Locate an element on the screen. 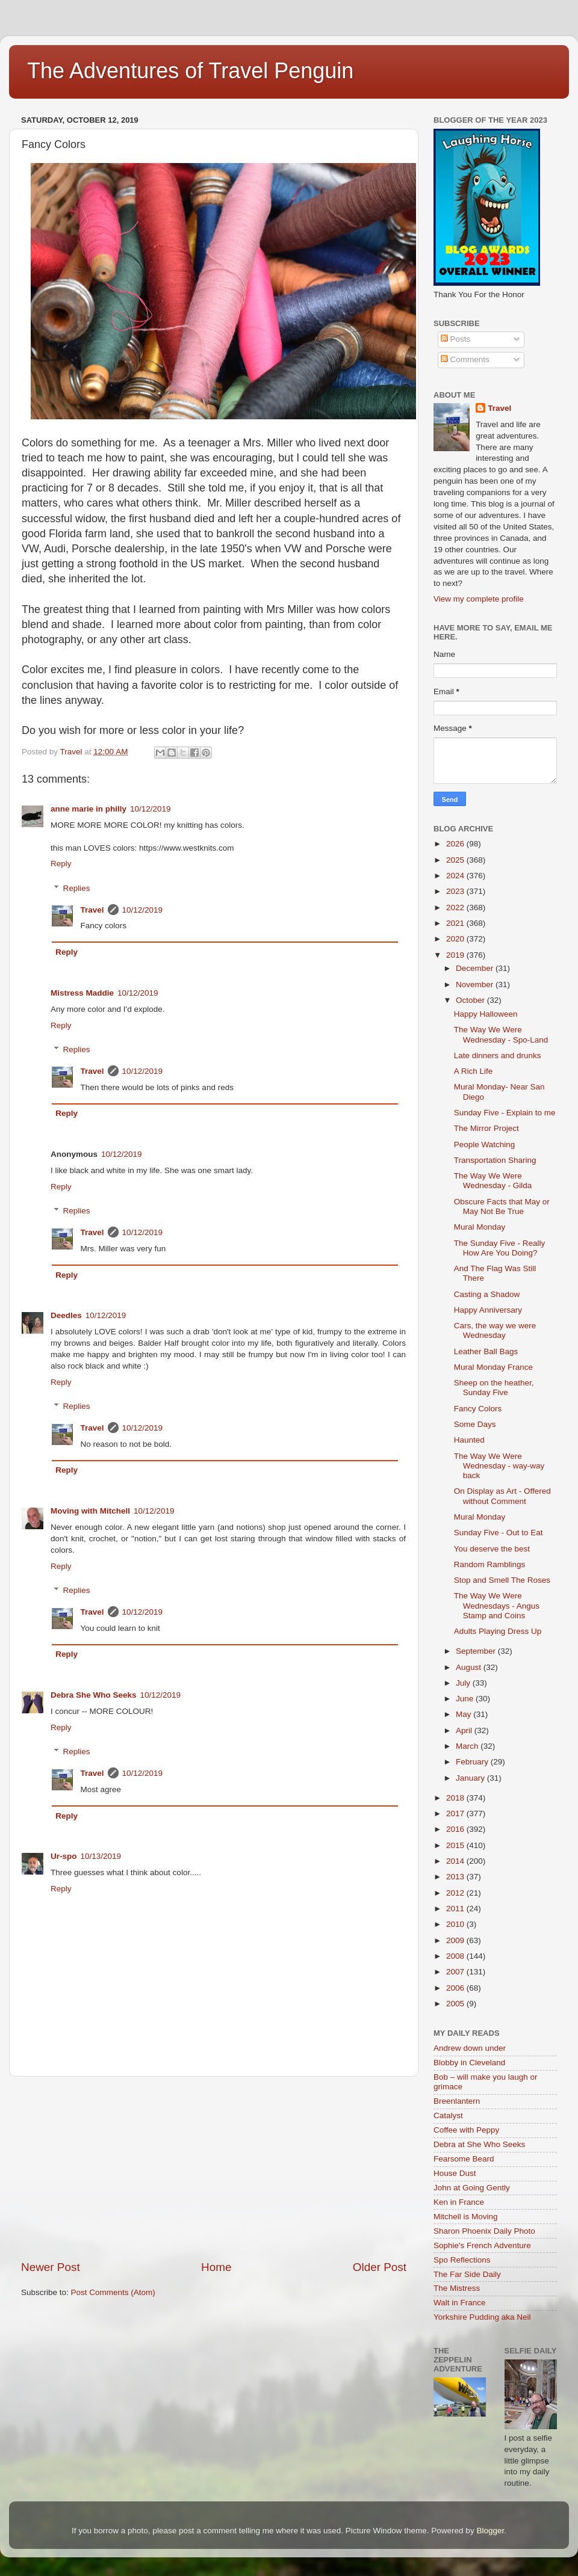 Image resolution: width=578 pixels, height=2576 pixels. anne marie in philly is located at coordinates (88, 808).